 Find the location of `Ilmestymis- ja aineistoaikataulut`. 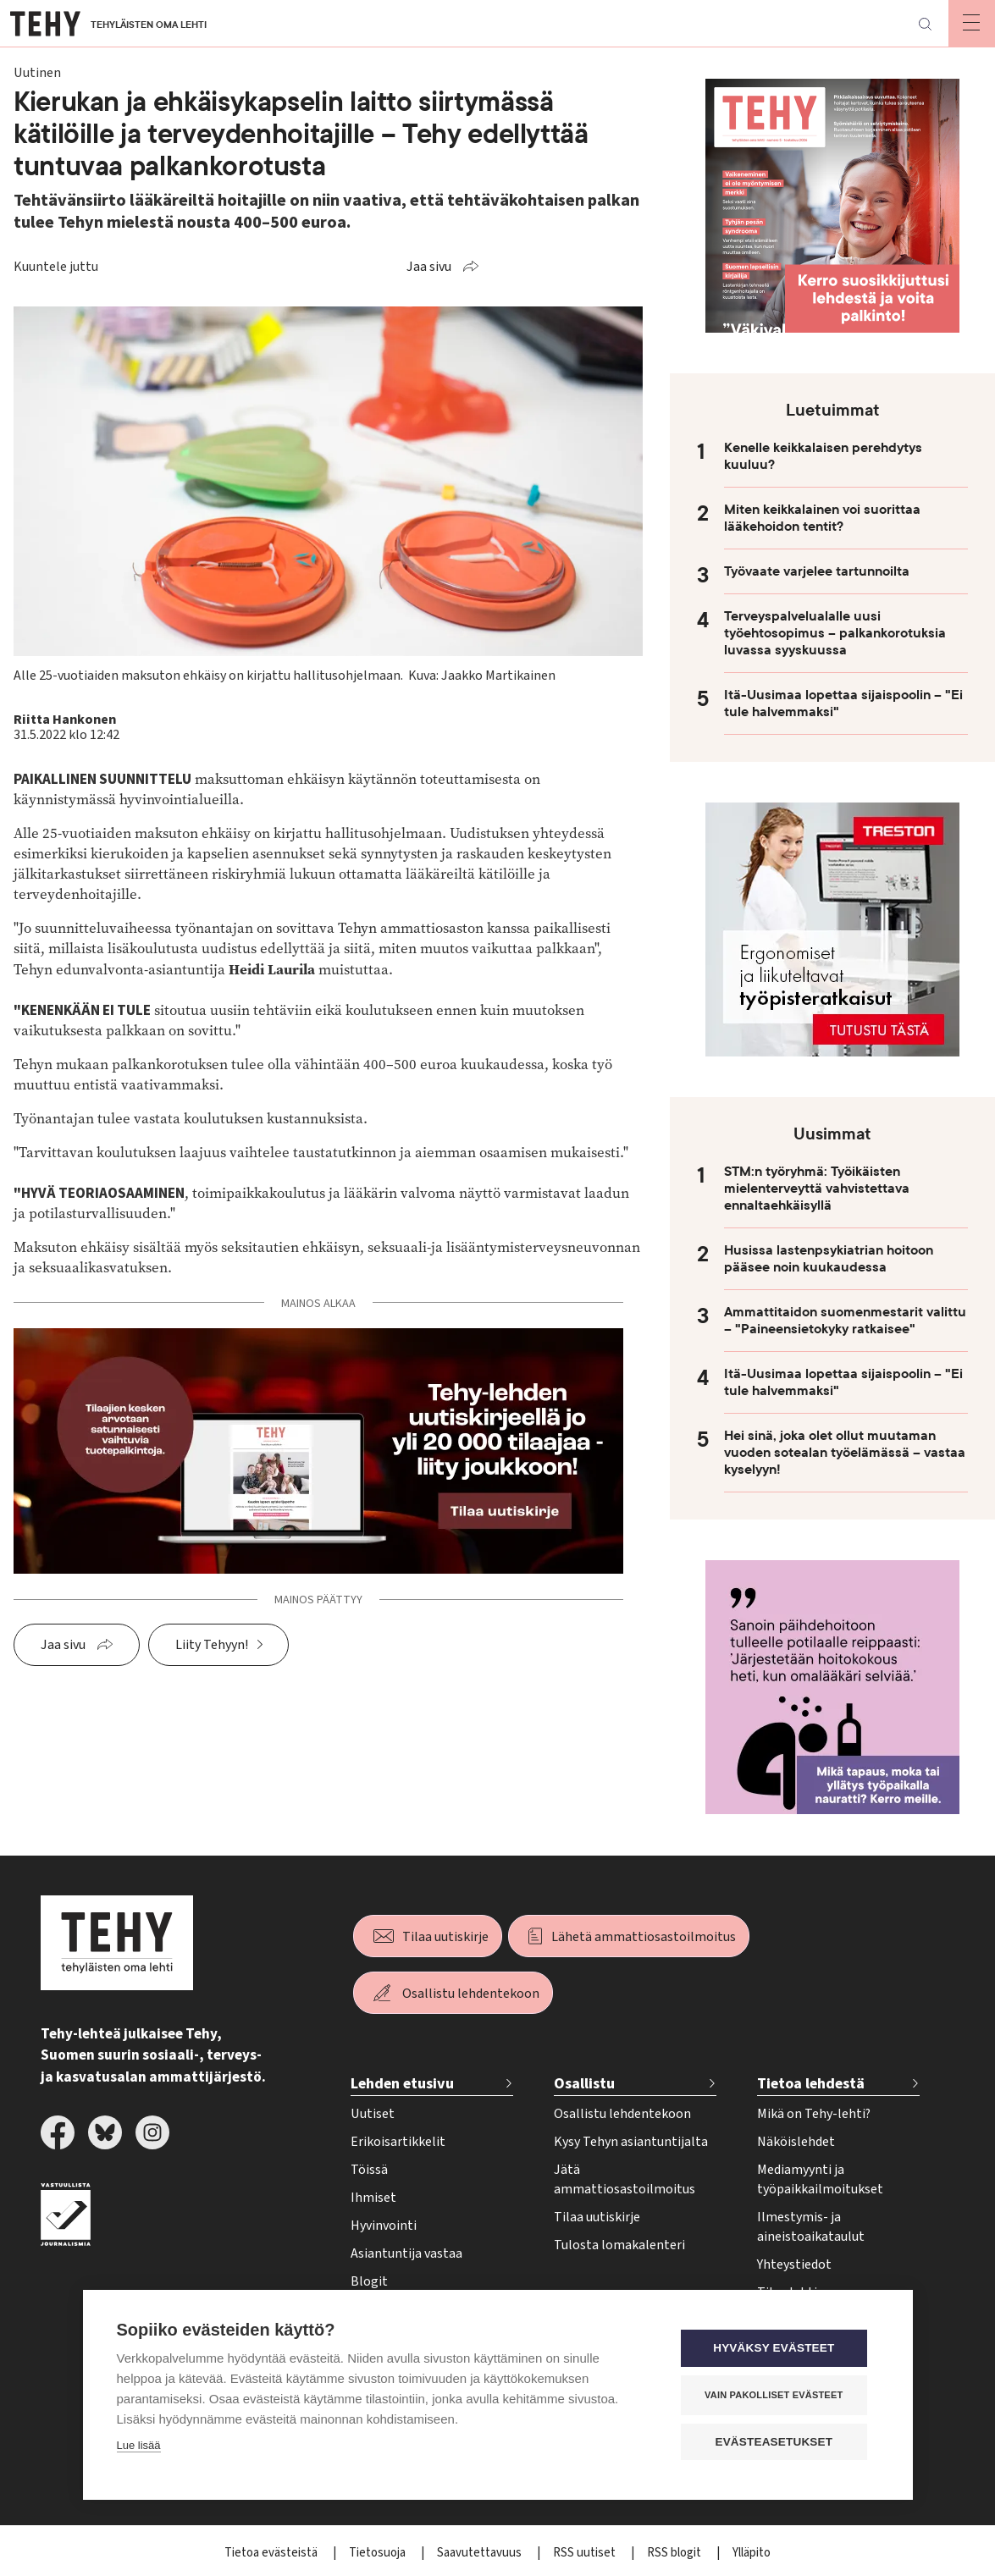

Ilmestymis- ja aineistoaikataulut is located at coordinates (811, 2227).